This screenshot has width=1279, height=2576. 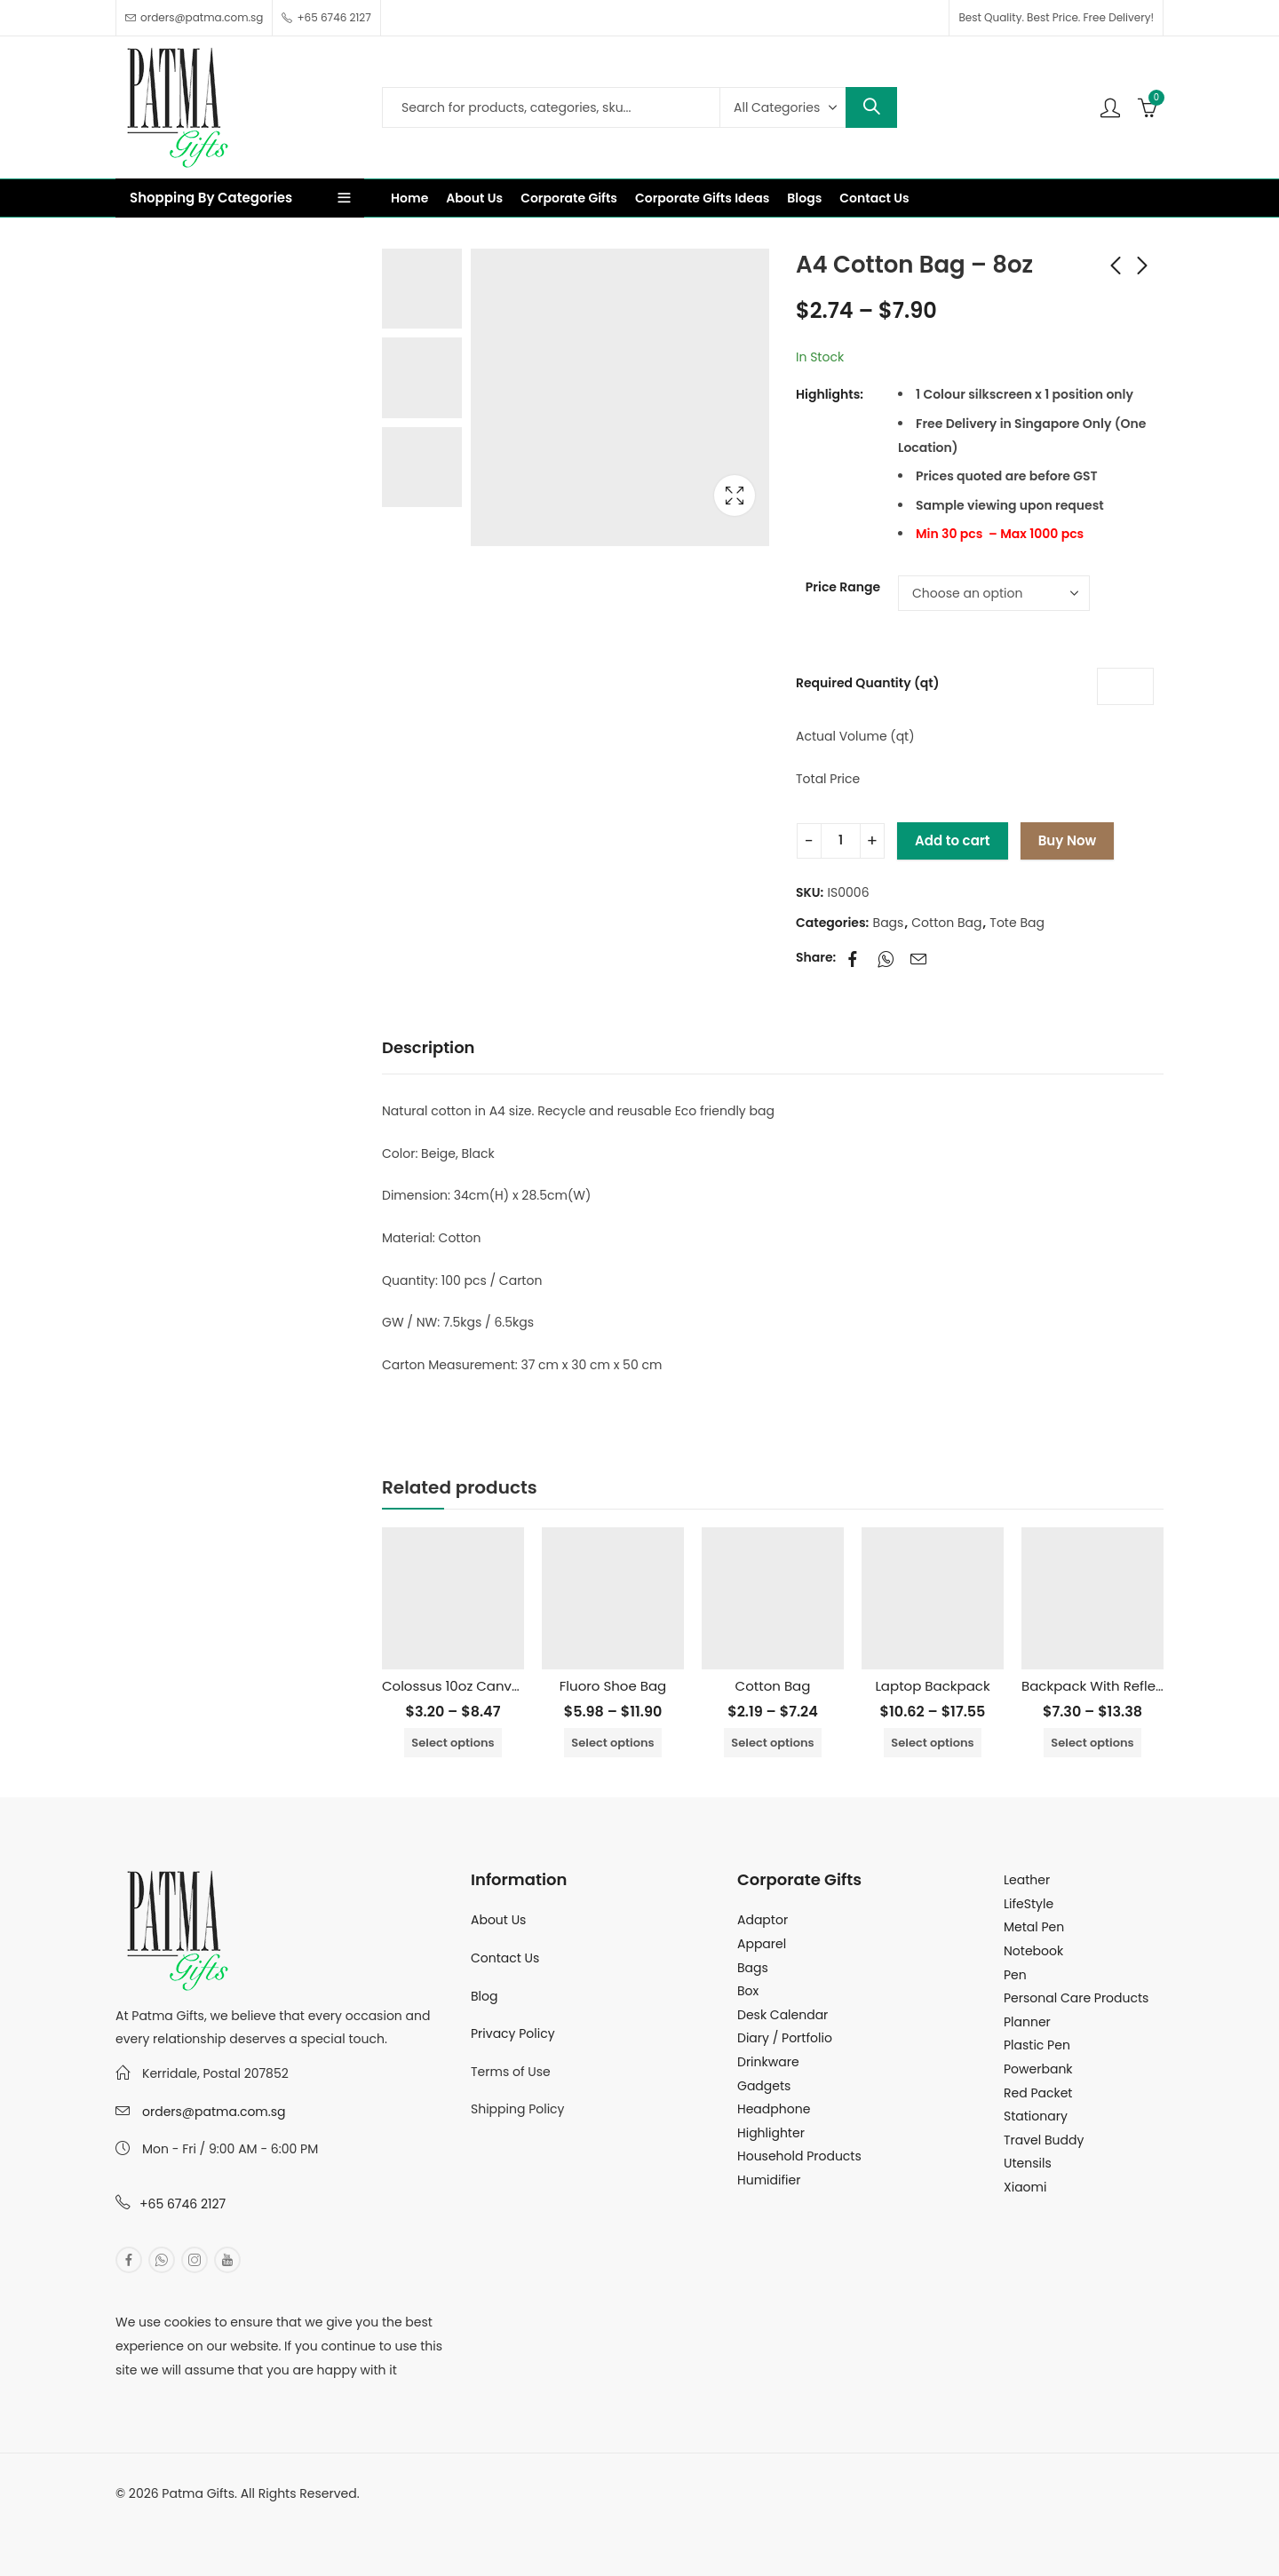 What do you see at coordinates (428, 1047) in the screenshot?
I see `Description` at bounding box center [428, 1047].